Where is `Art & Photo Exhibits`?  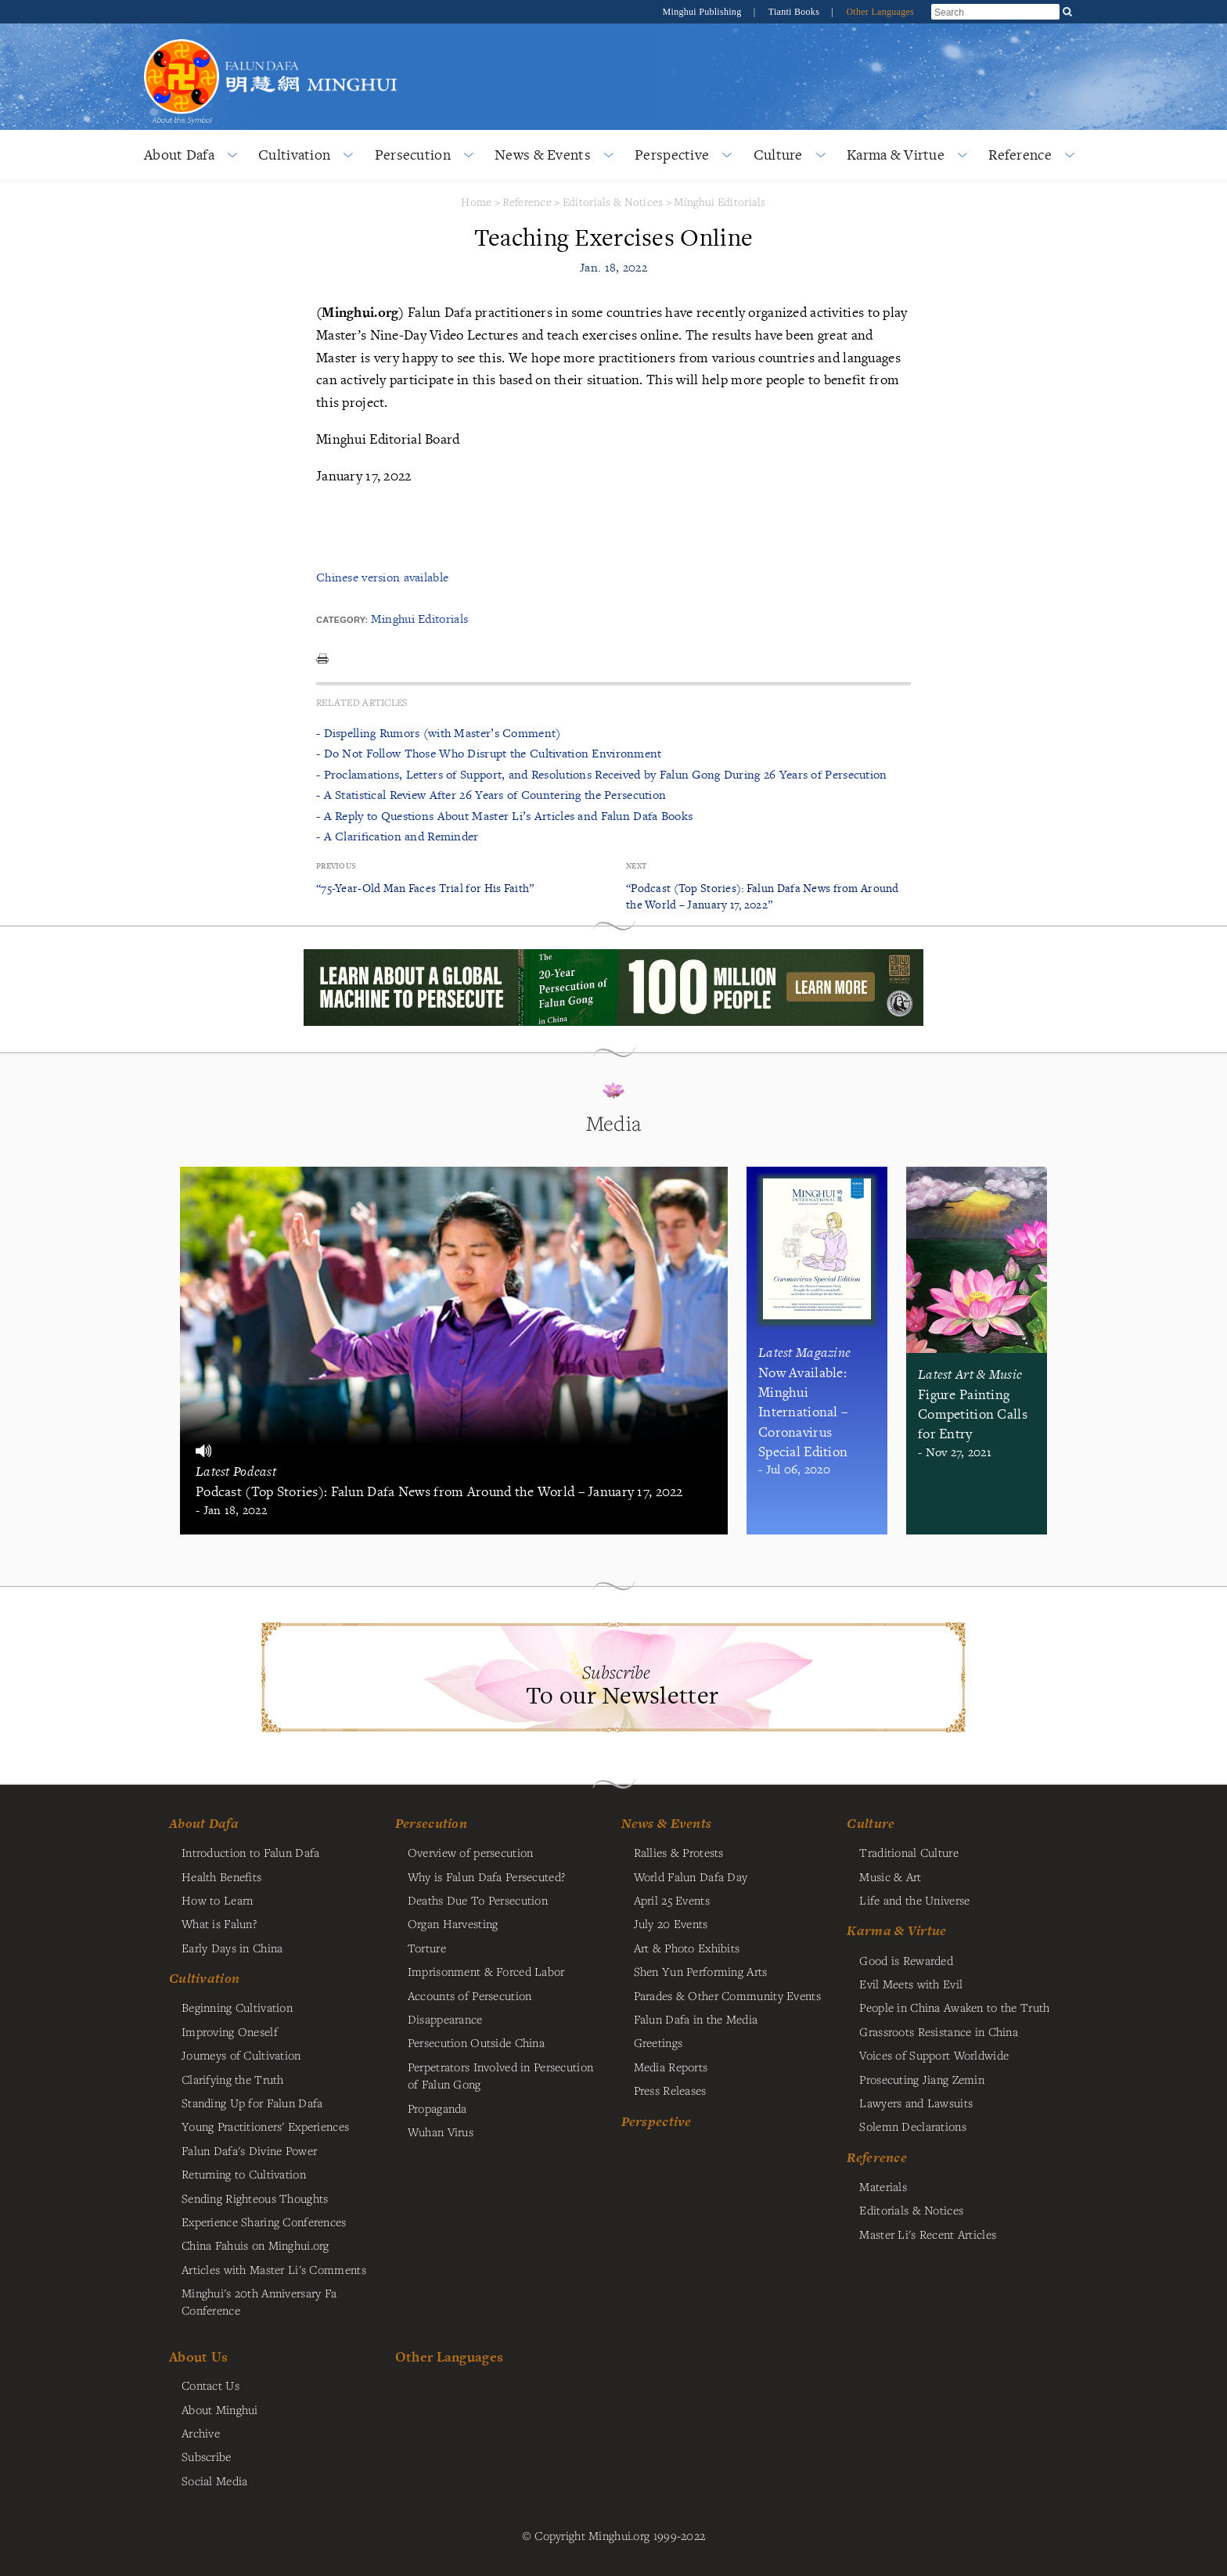 Art & Photo Exhibits is located at coordinates (687, 1947).